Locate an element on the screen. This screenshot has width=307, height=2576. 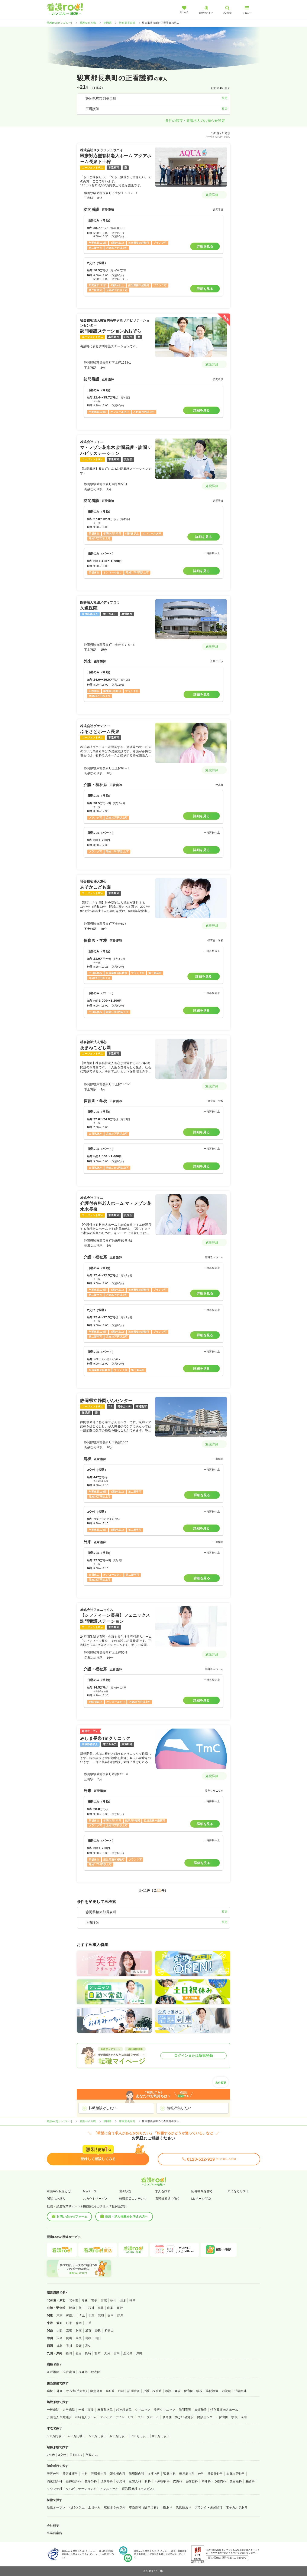
京都 is located at coordinates (69, 2330).